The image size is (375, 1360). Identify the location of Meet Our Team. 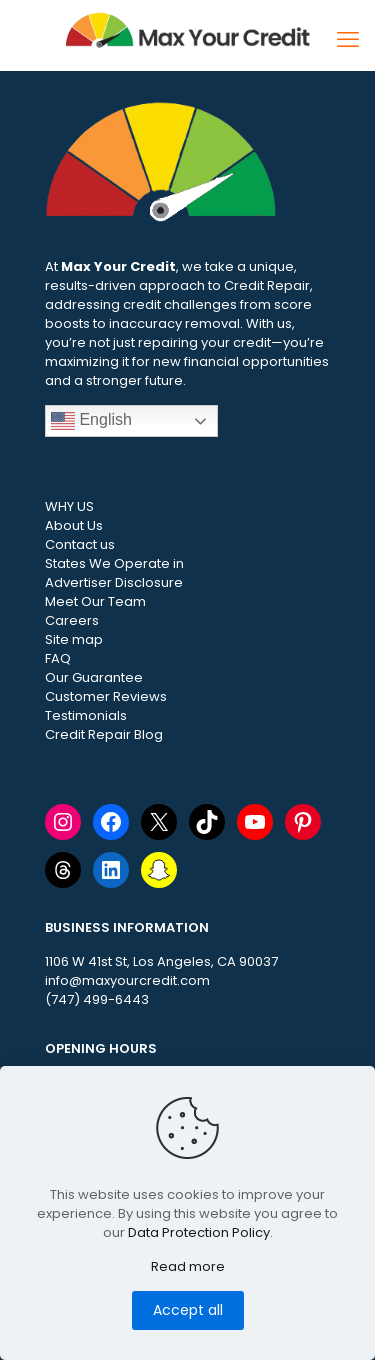
(95, 601).